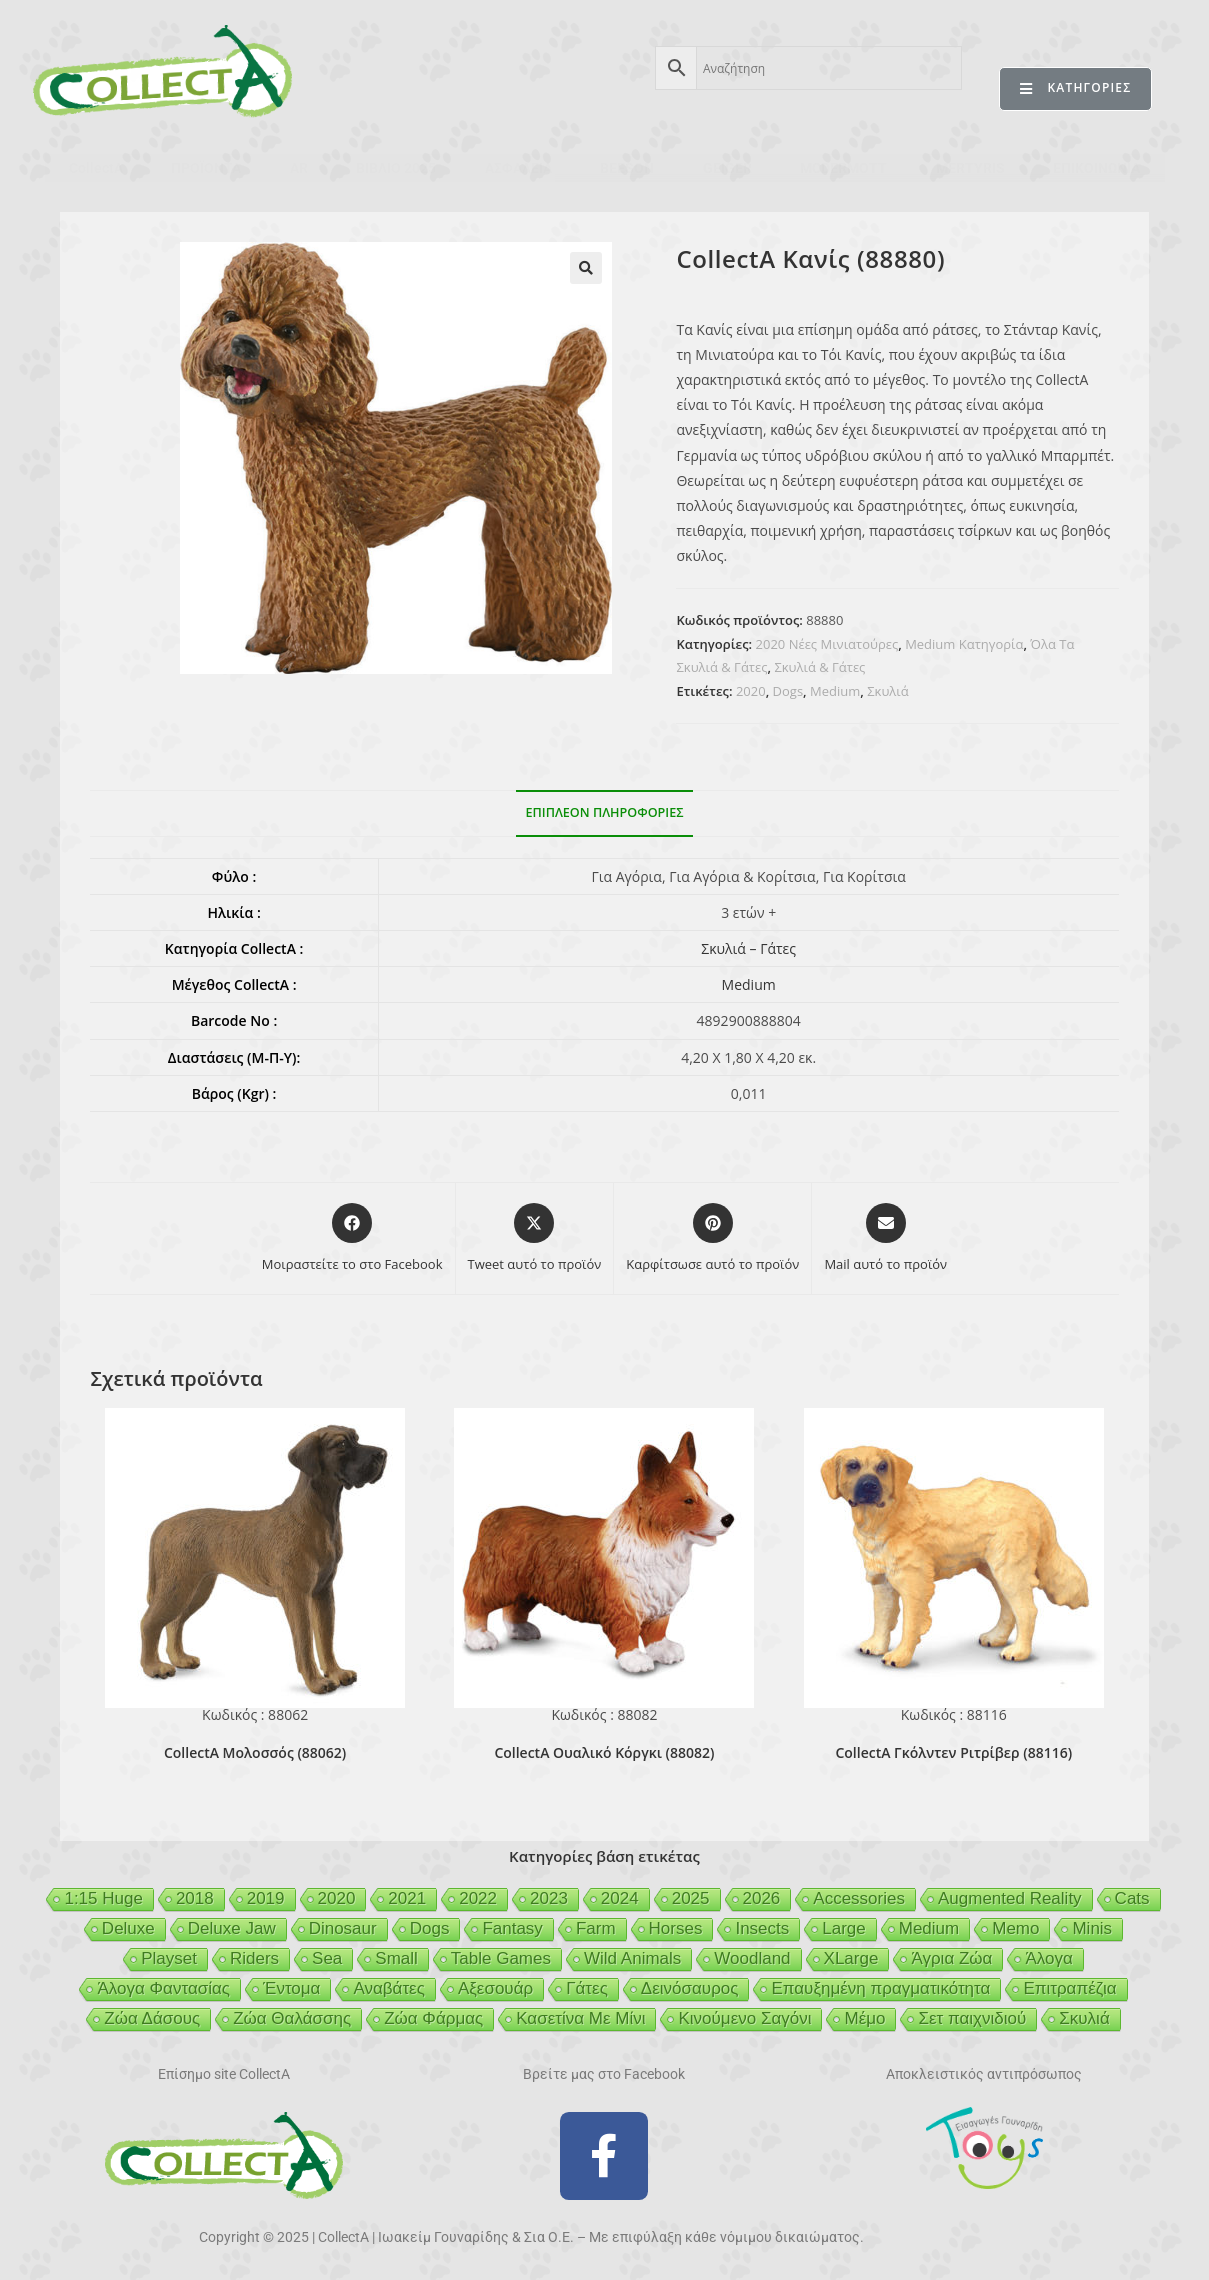  I want to click on Woodland, so click(752, 1958).